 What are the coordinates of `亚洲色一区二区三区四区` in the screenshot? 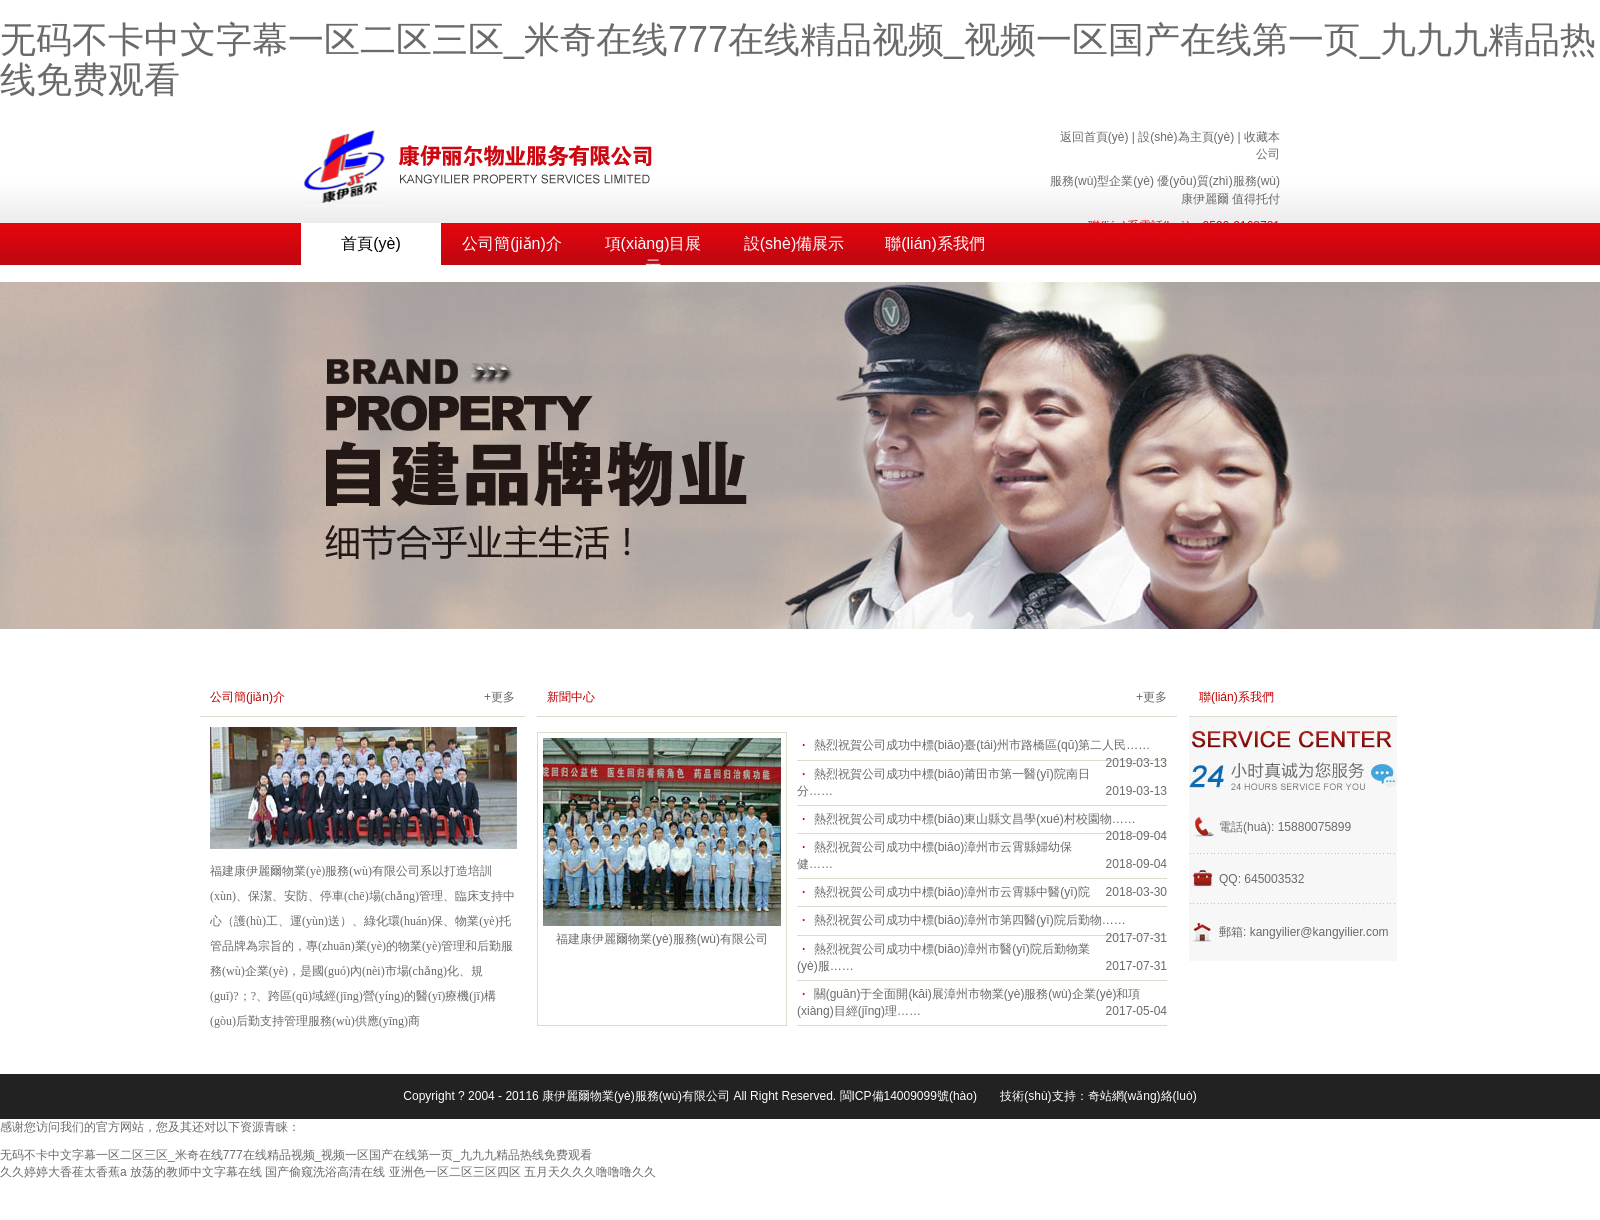 It's located at (455, 1172).